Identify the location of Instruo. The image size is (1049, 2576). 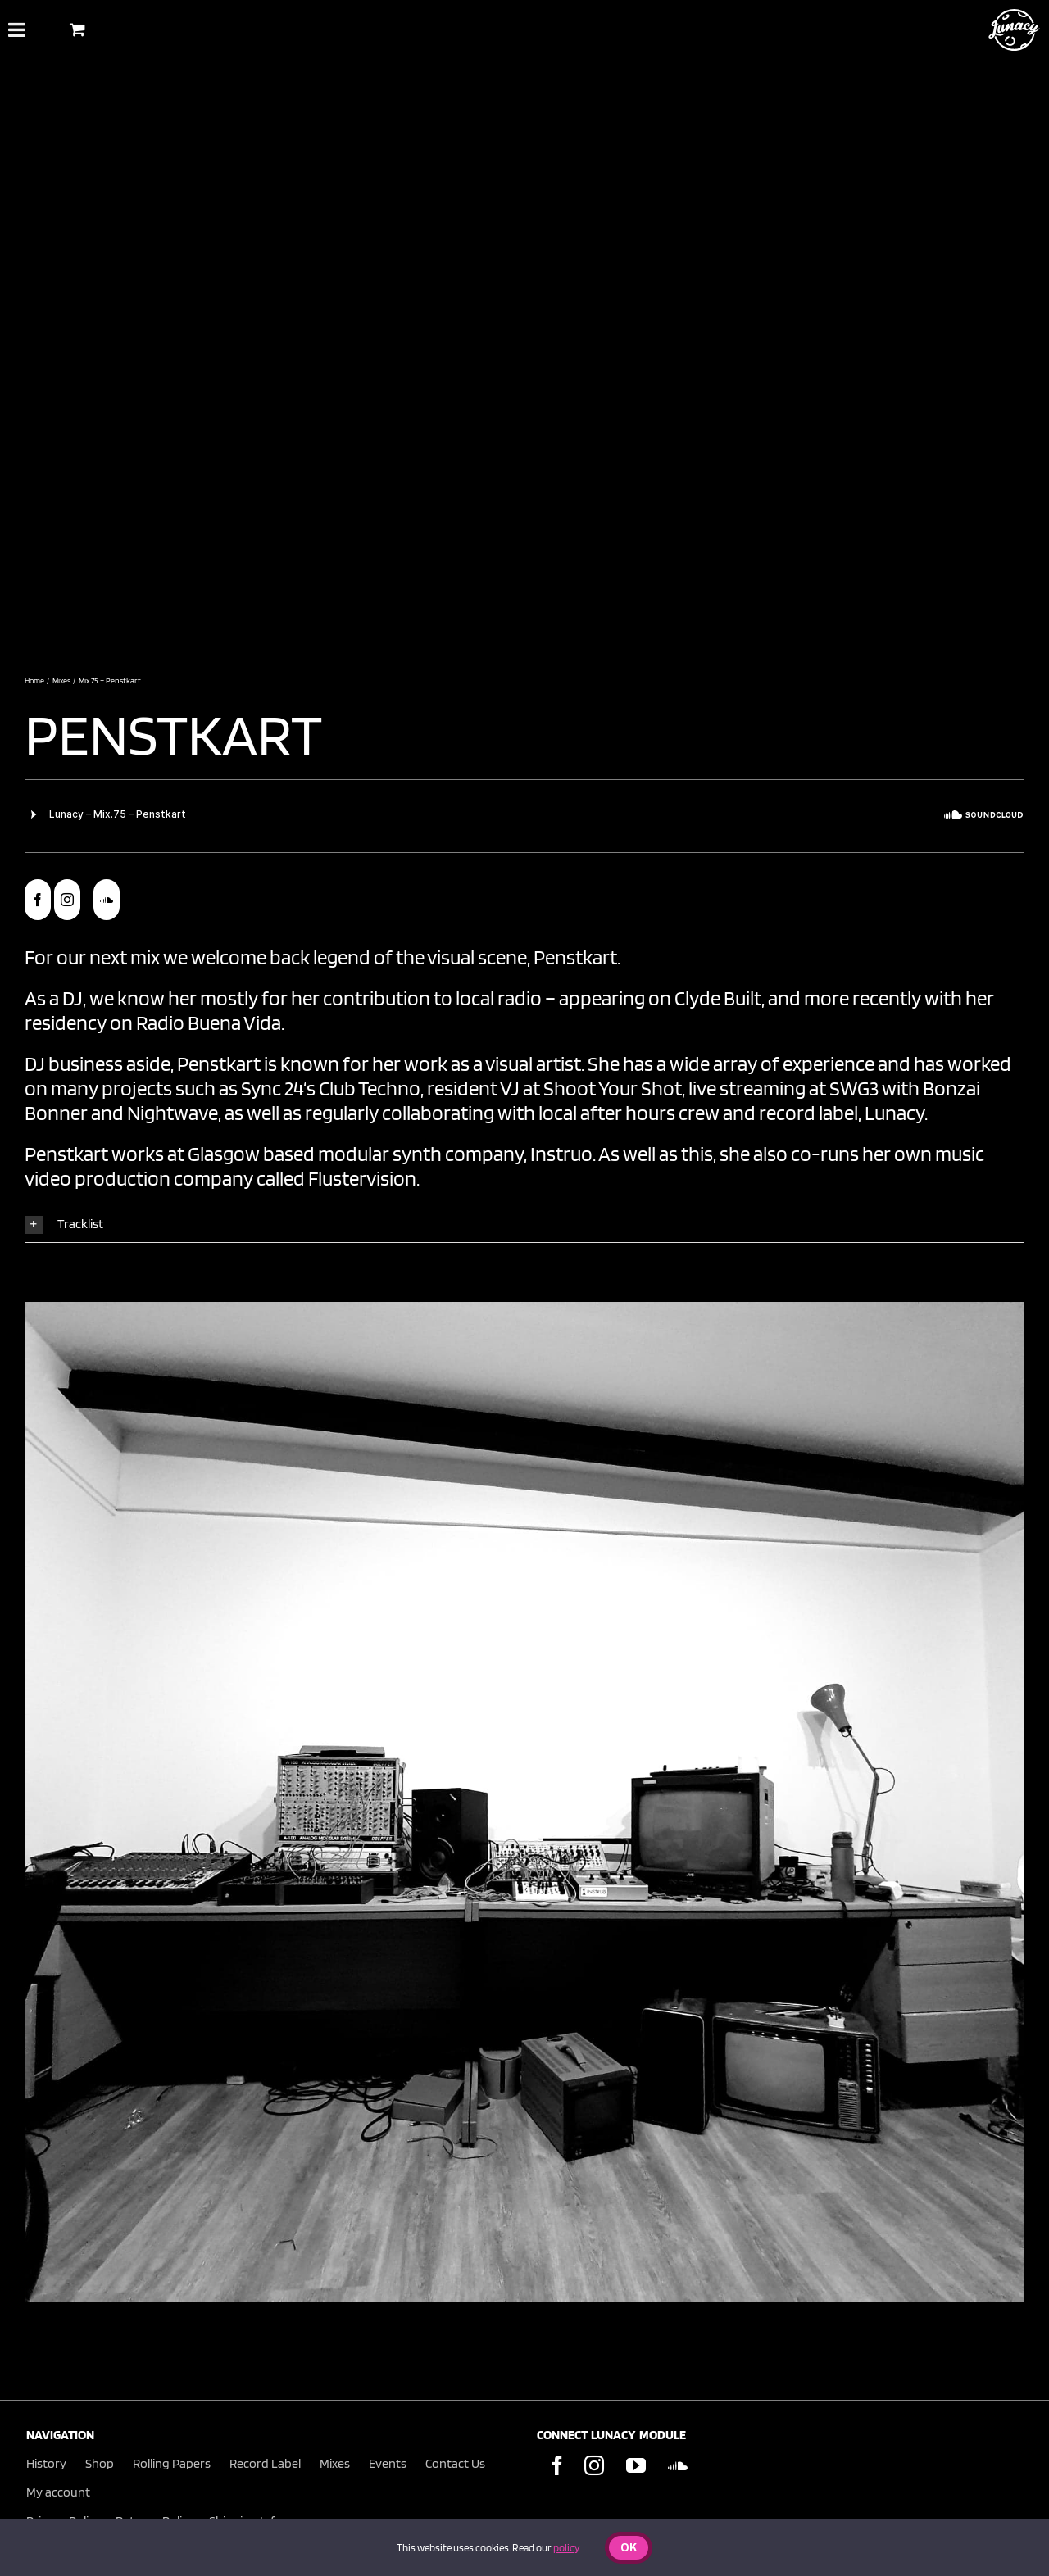
(560, 1153).